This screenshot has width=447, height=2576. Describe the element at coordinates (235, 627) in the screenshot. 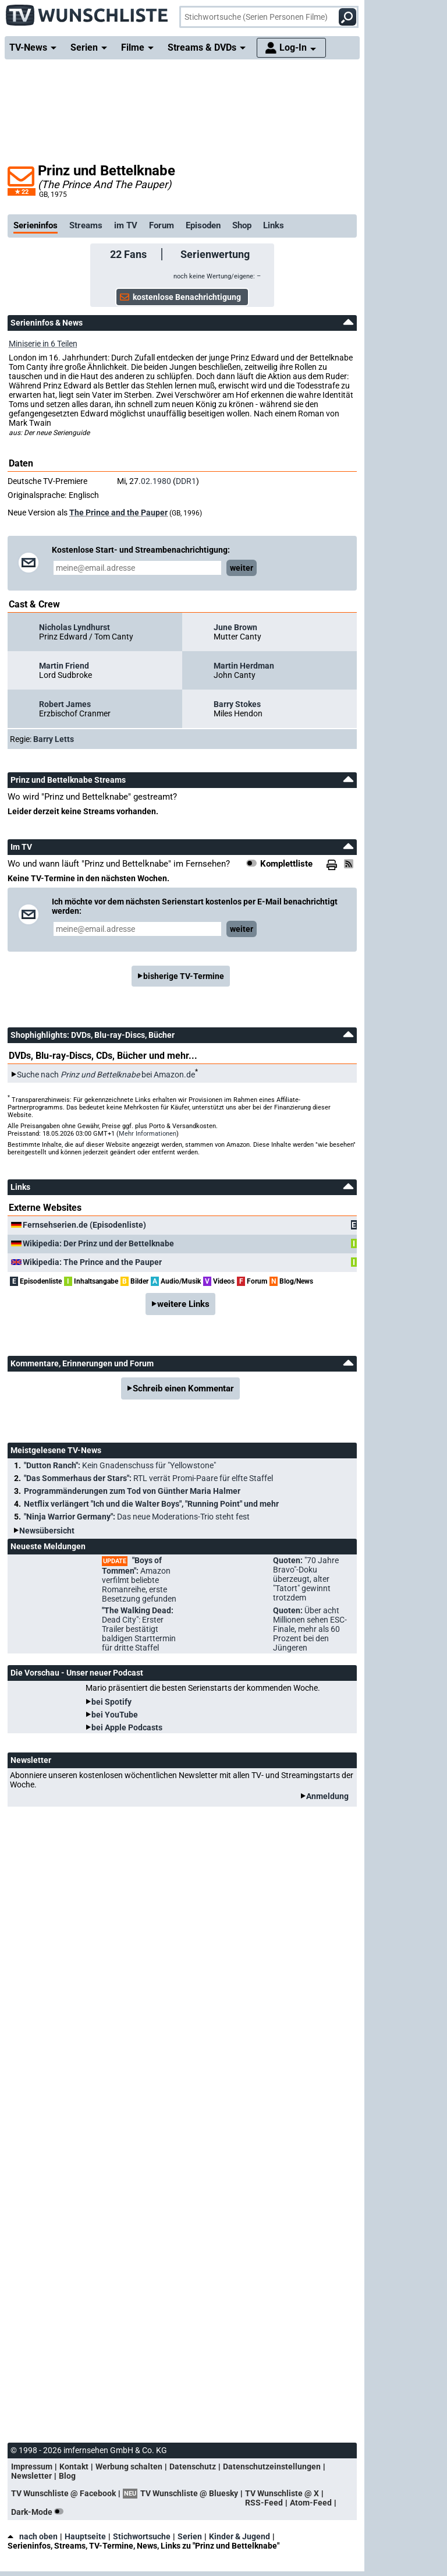

I see `June Brown` at that location.